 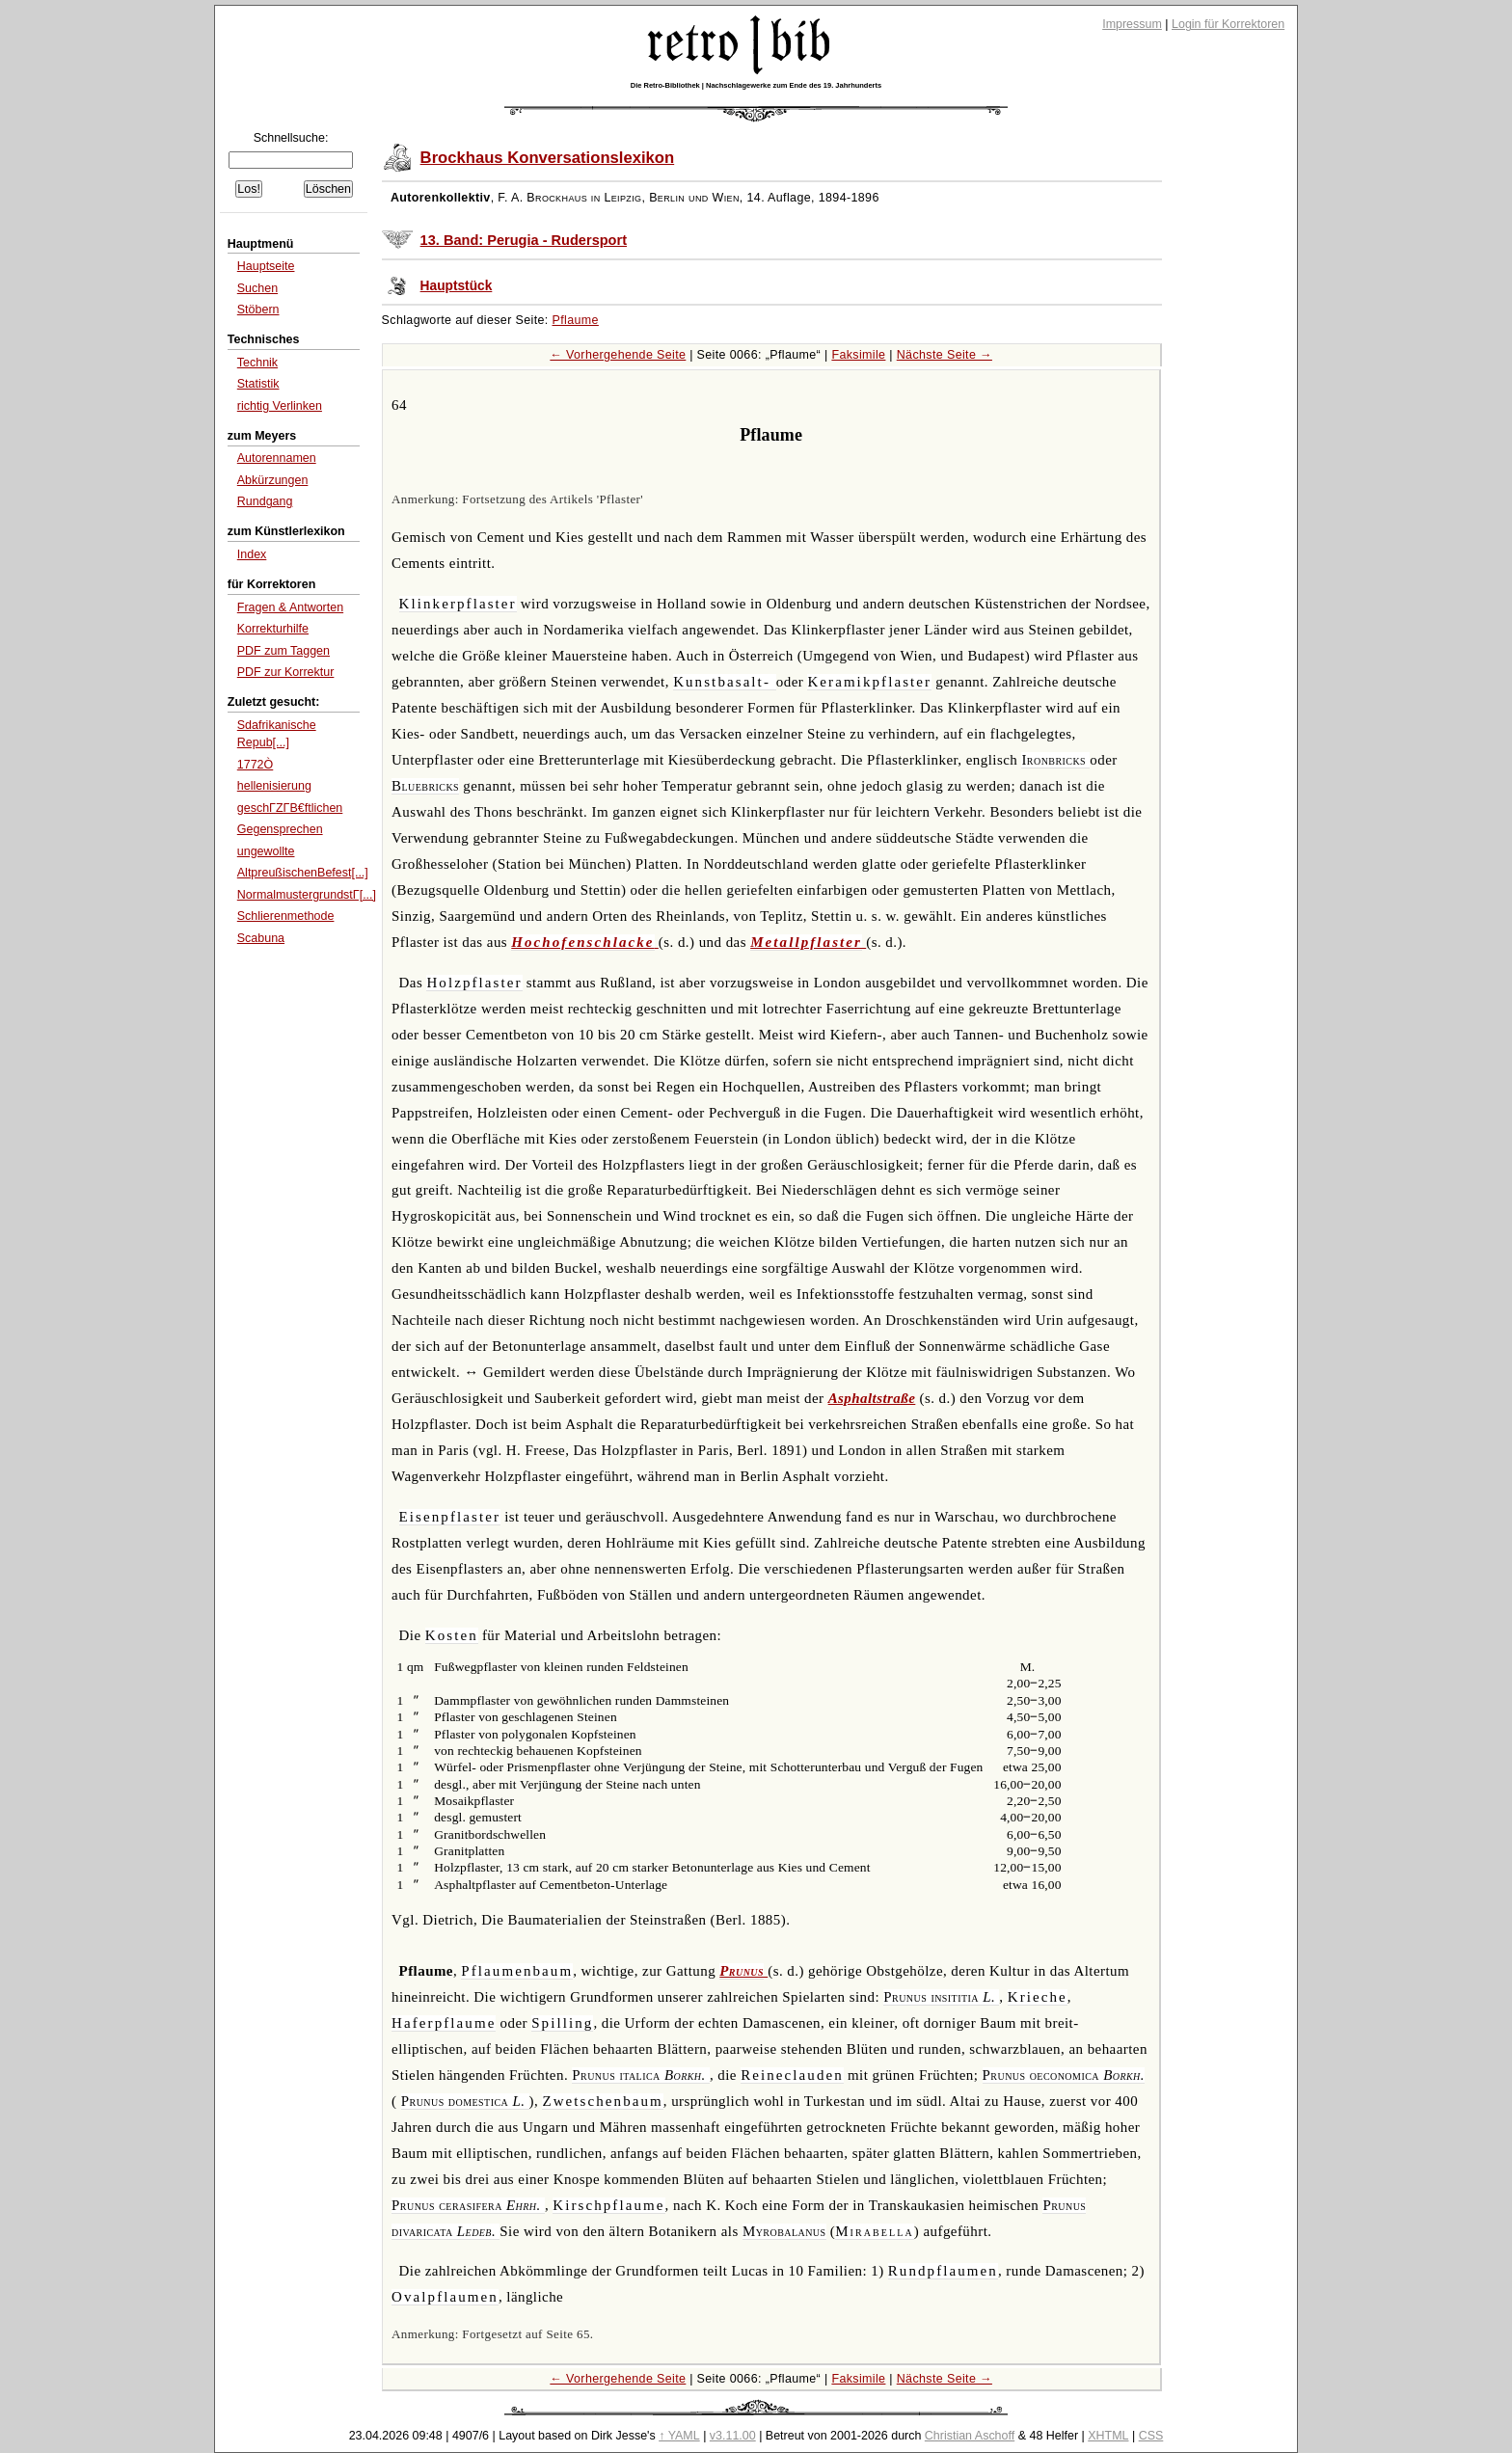 I want to click on Christian Aschoff, so click(x=969, y=2435).